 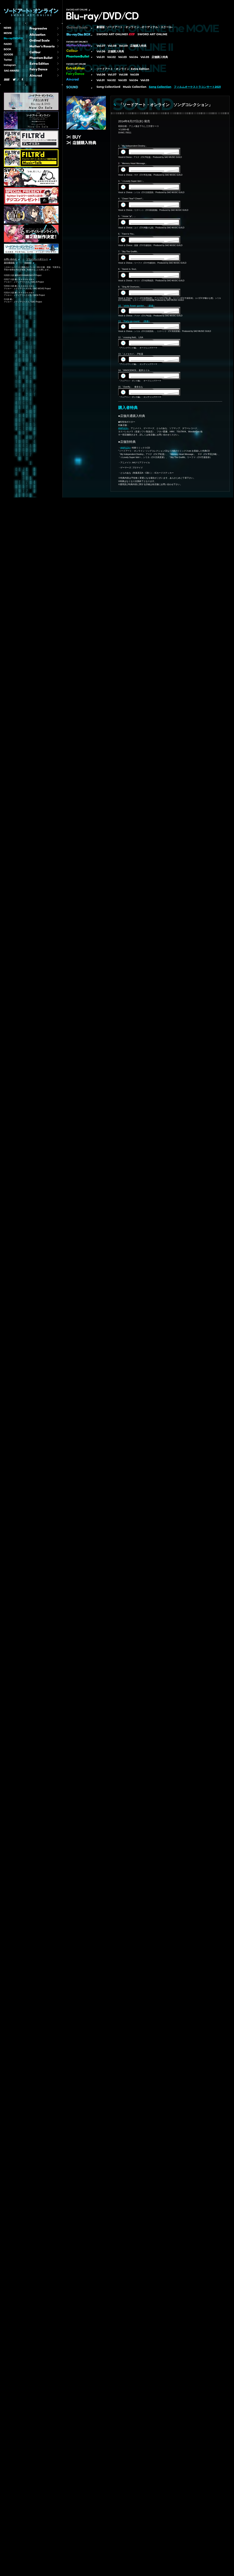 What do you see at coordinates (160, 87) in the screenshot?
I see `Song Collection` at bounding box center [160, 87].